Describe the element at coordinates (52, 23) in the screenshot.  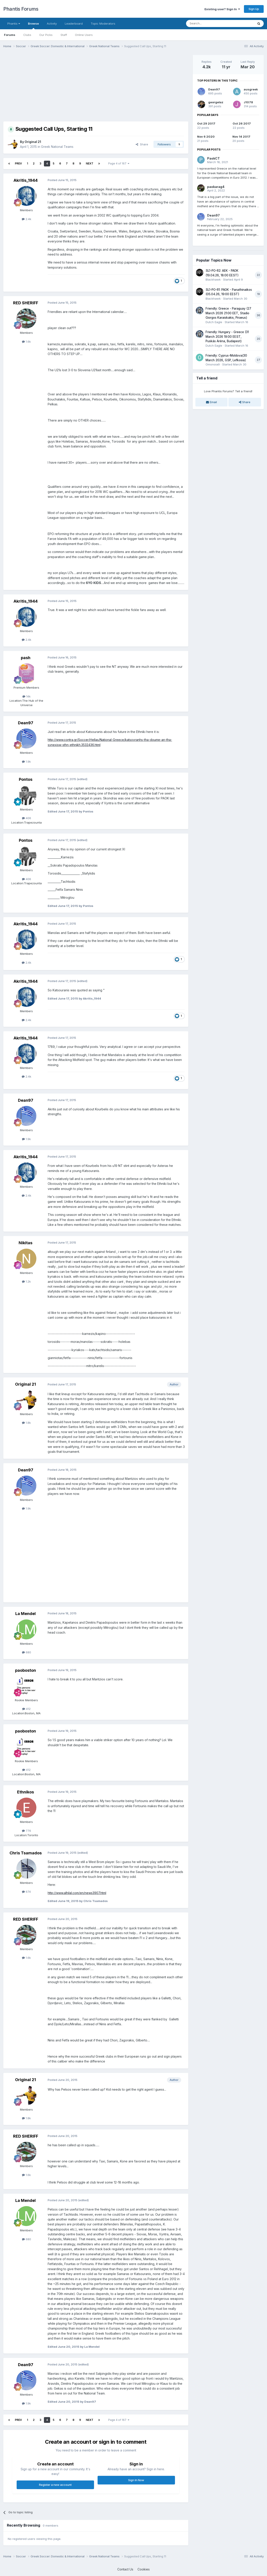
I see `Activity` at that location.